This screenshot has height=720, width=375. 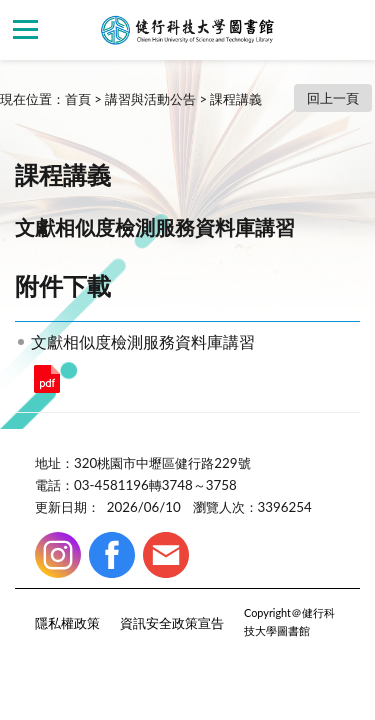 What do you see at coordinates (236, 99) in the screenshot?
I see `課程講義` at bounding box center [236, 99].